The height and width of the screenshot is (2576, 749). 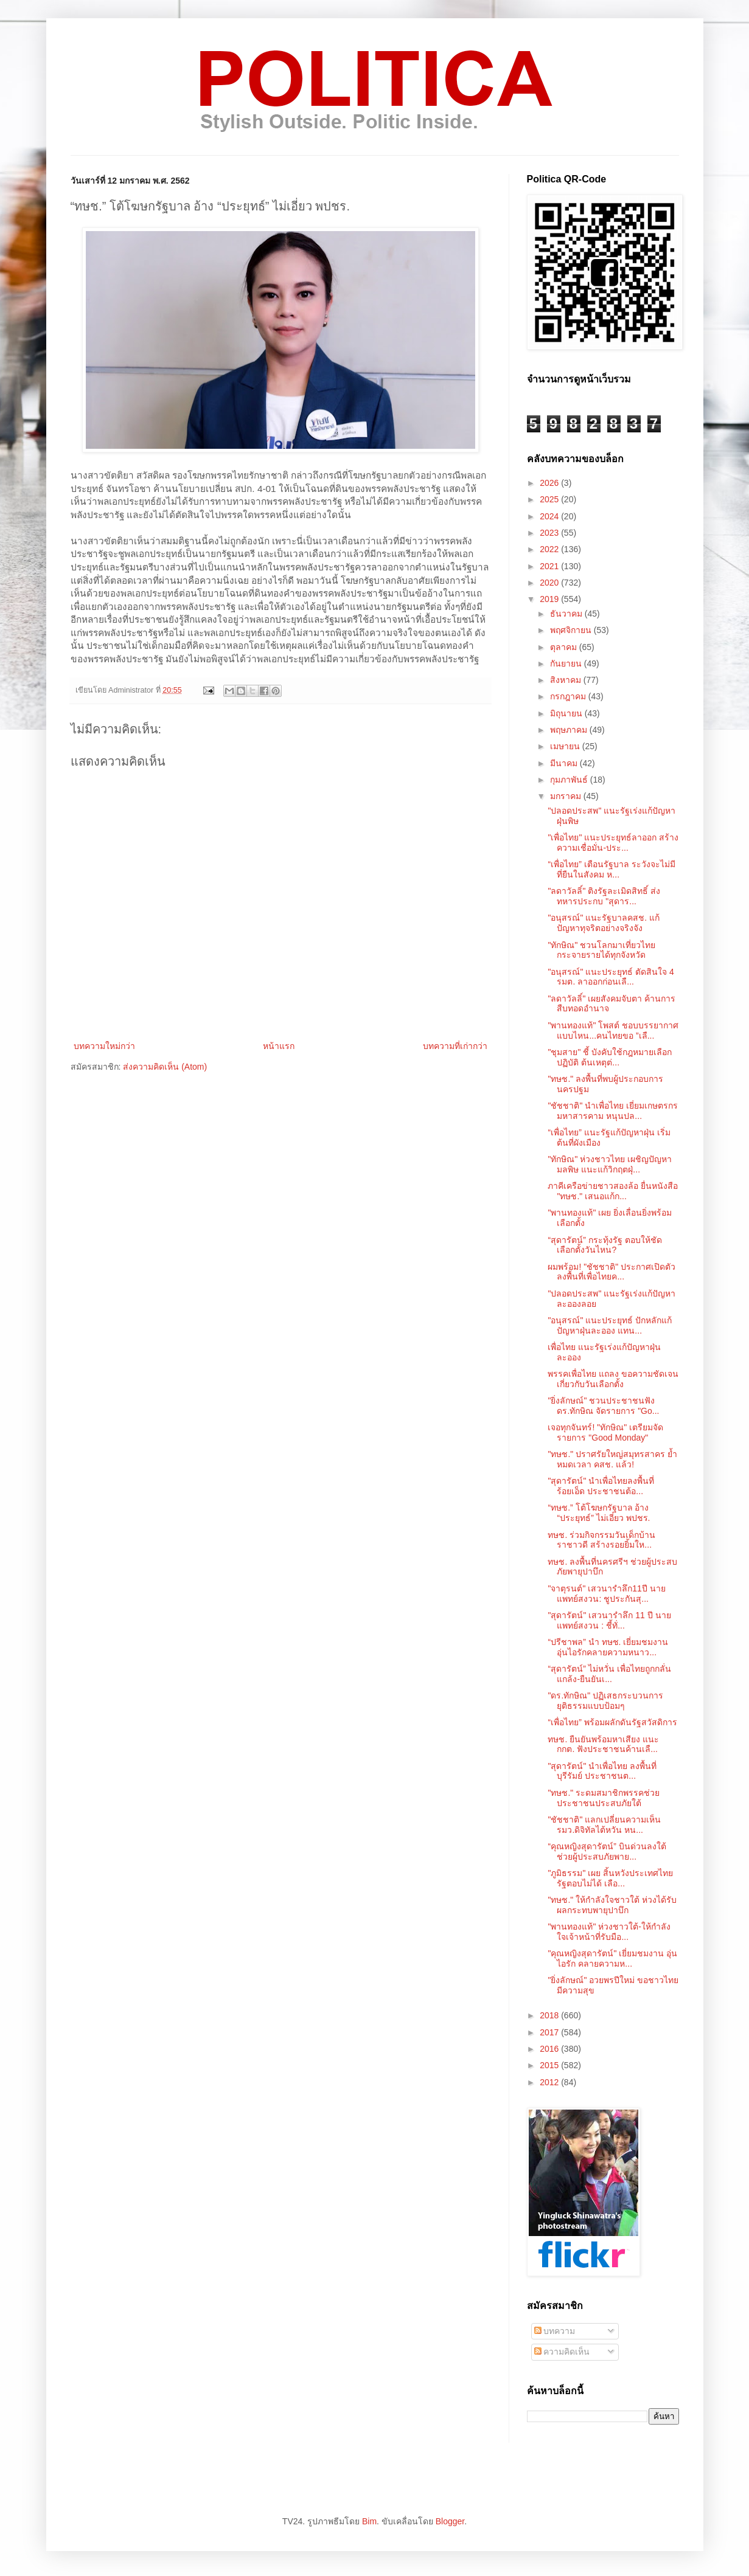 What do you see at coordinates (601, 1486) in the screenshot?
I see `"สุดารัตน์" นำเพื่อไทยลงพื้นที่ร้อยเอ็ด ประชาชนต้อ...` at bounding box center [601, 1486].